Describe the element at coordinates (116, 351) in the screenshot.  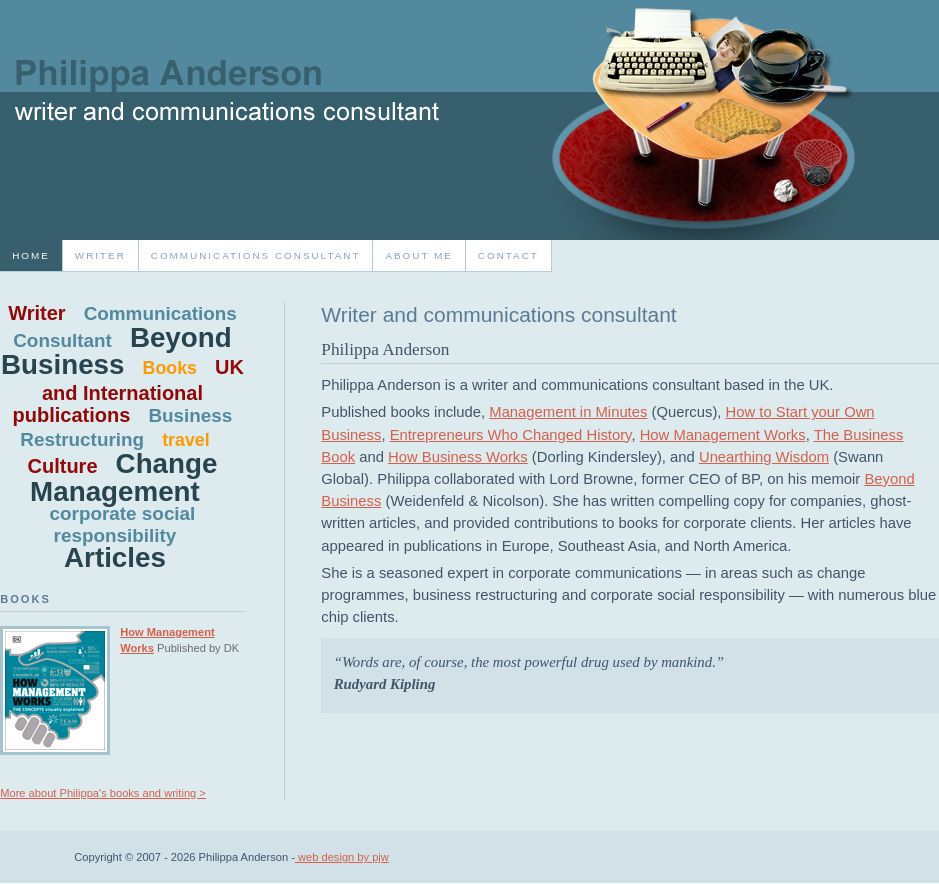
I see `Beyond Business` at that location.